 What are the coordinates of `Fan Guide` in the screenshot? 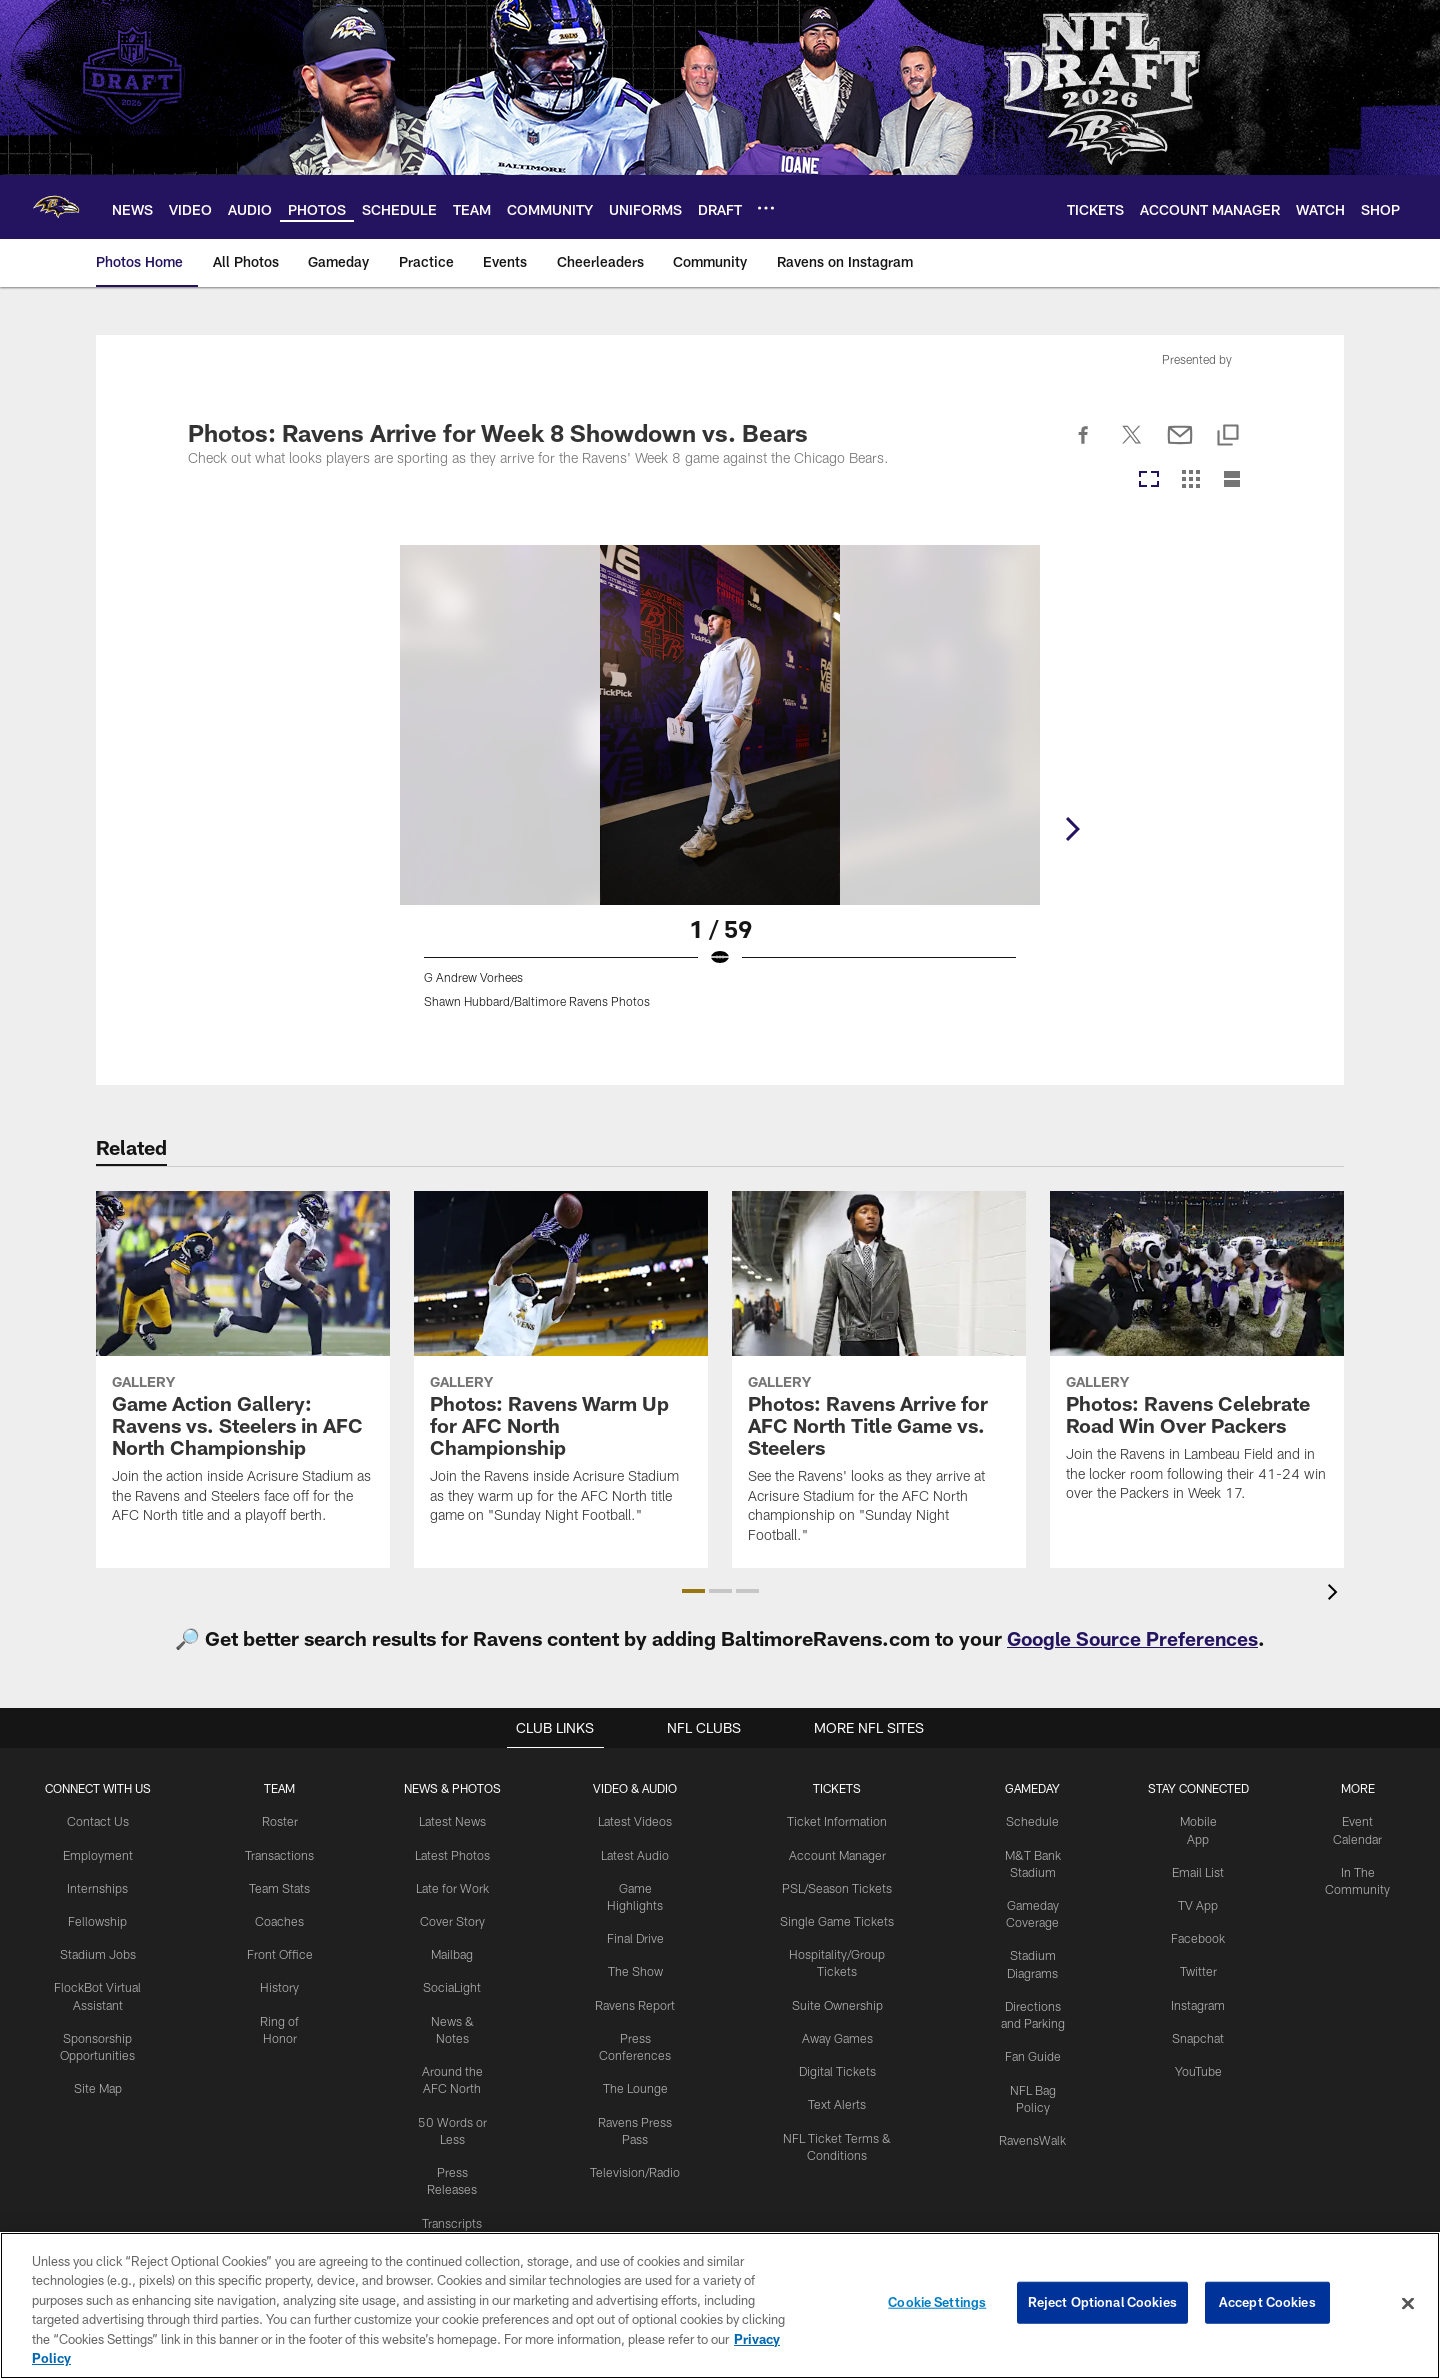 It's located at (1032, 2052).